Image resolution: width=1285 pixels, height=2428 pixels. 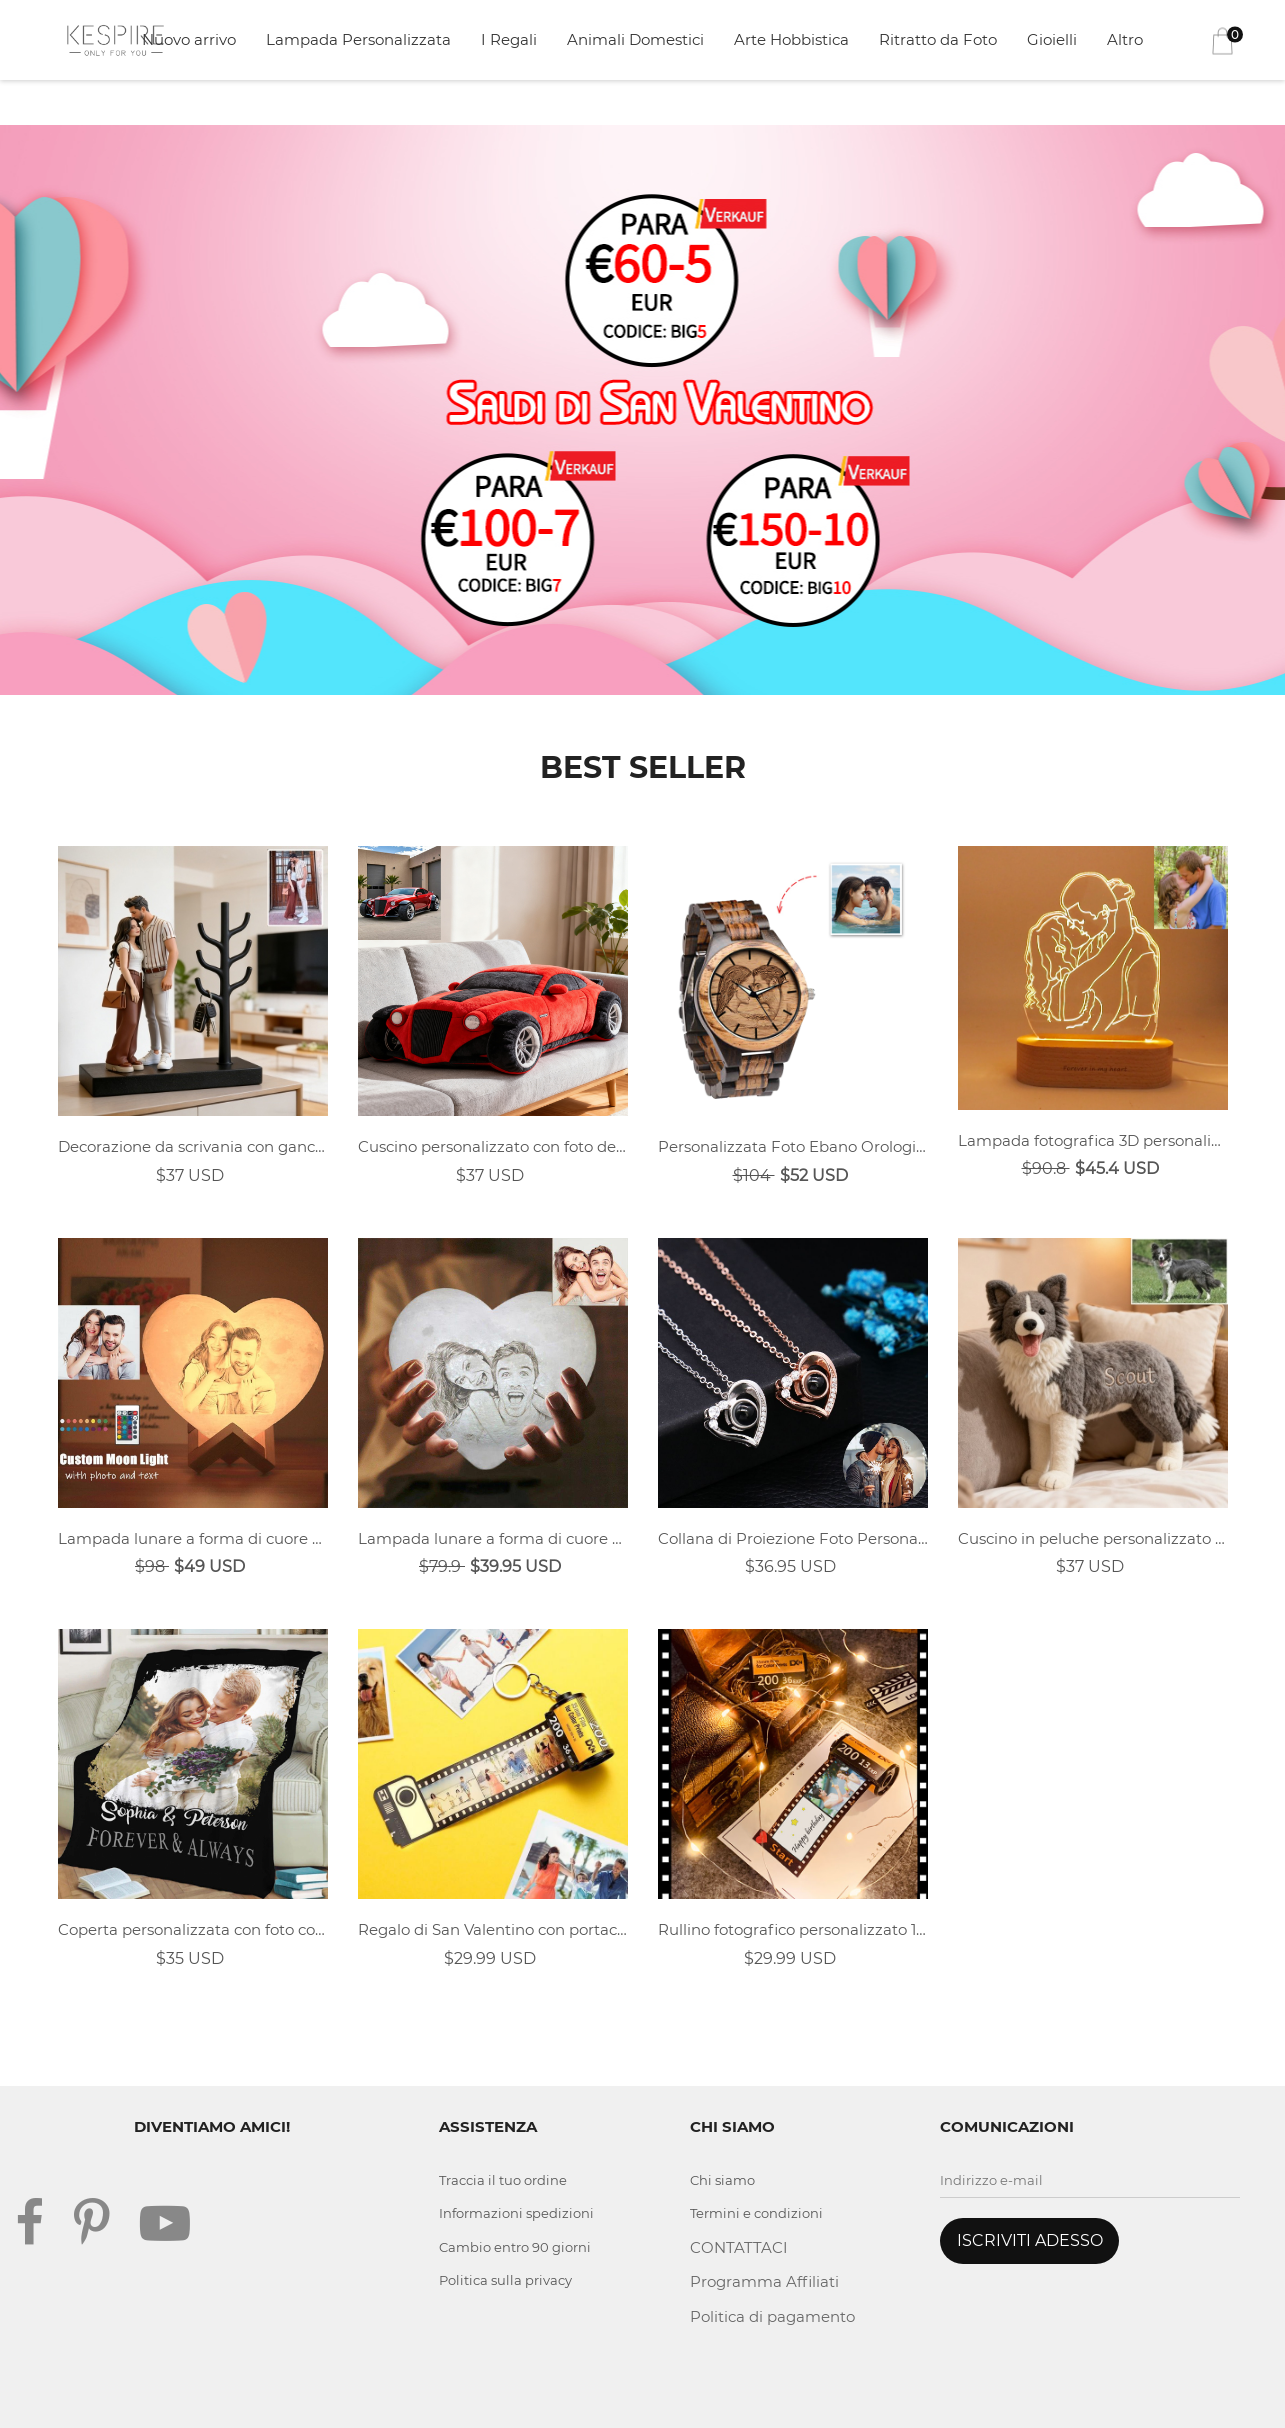 What do you see at coordinates (189, 39) in the screenshot?
I see `Nuovo arrivo` at bounding box center [189, 39].